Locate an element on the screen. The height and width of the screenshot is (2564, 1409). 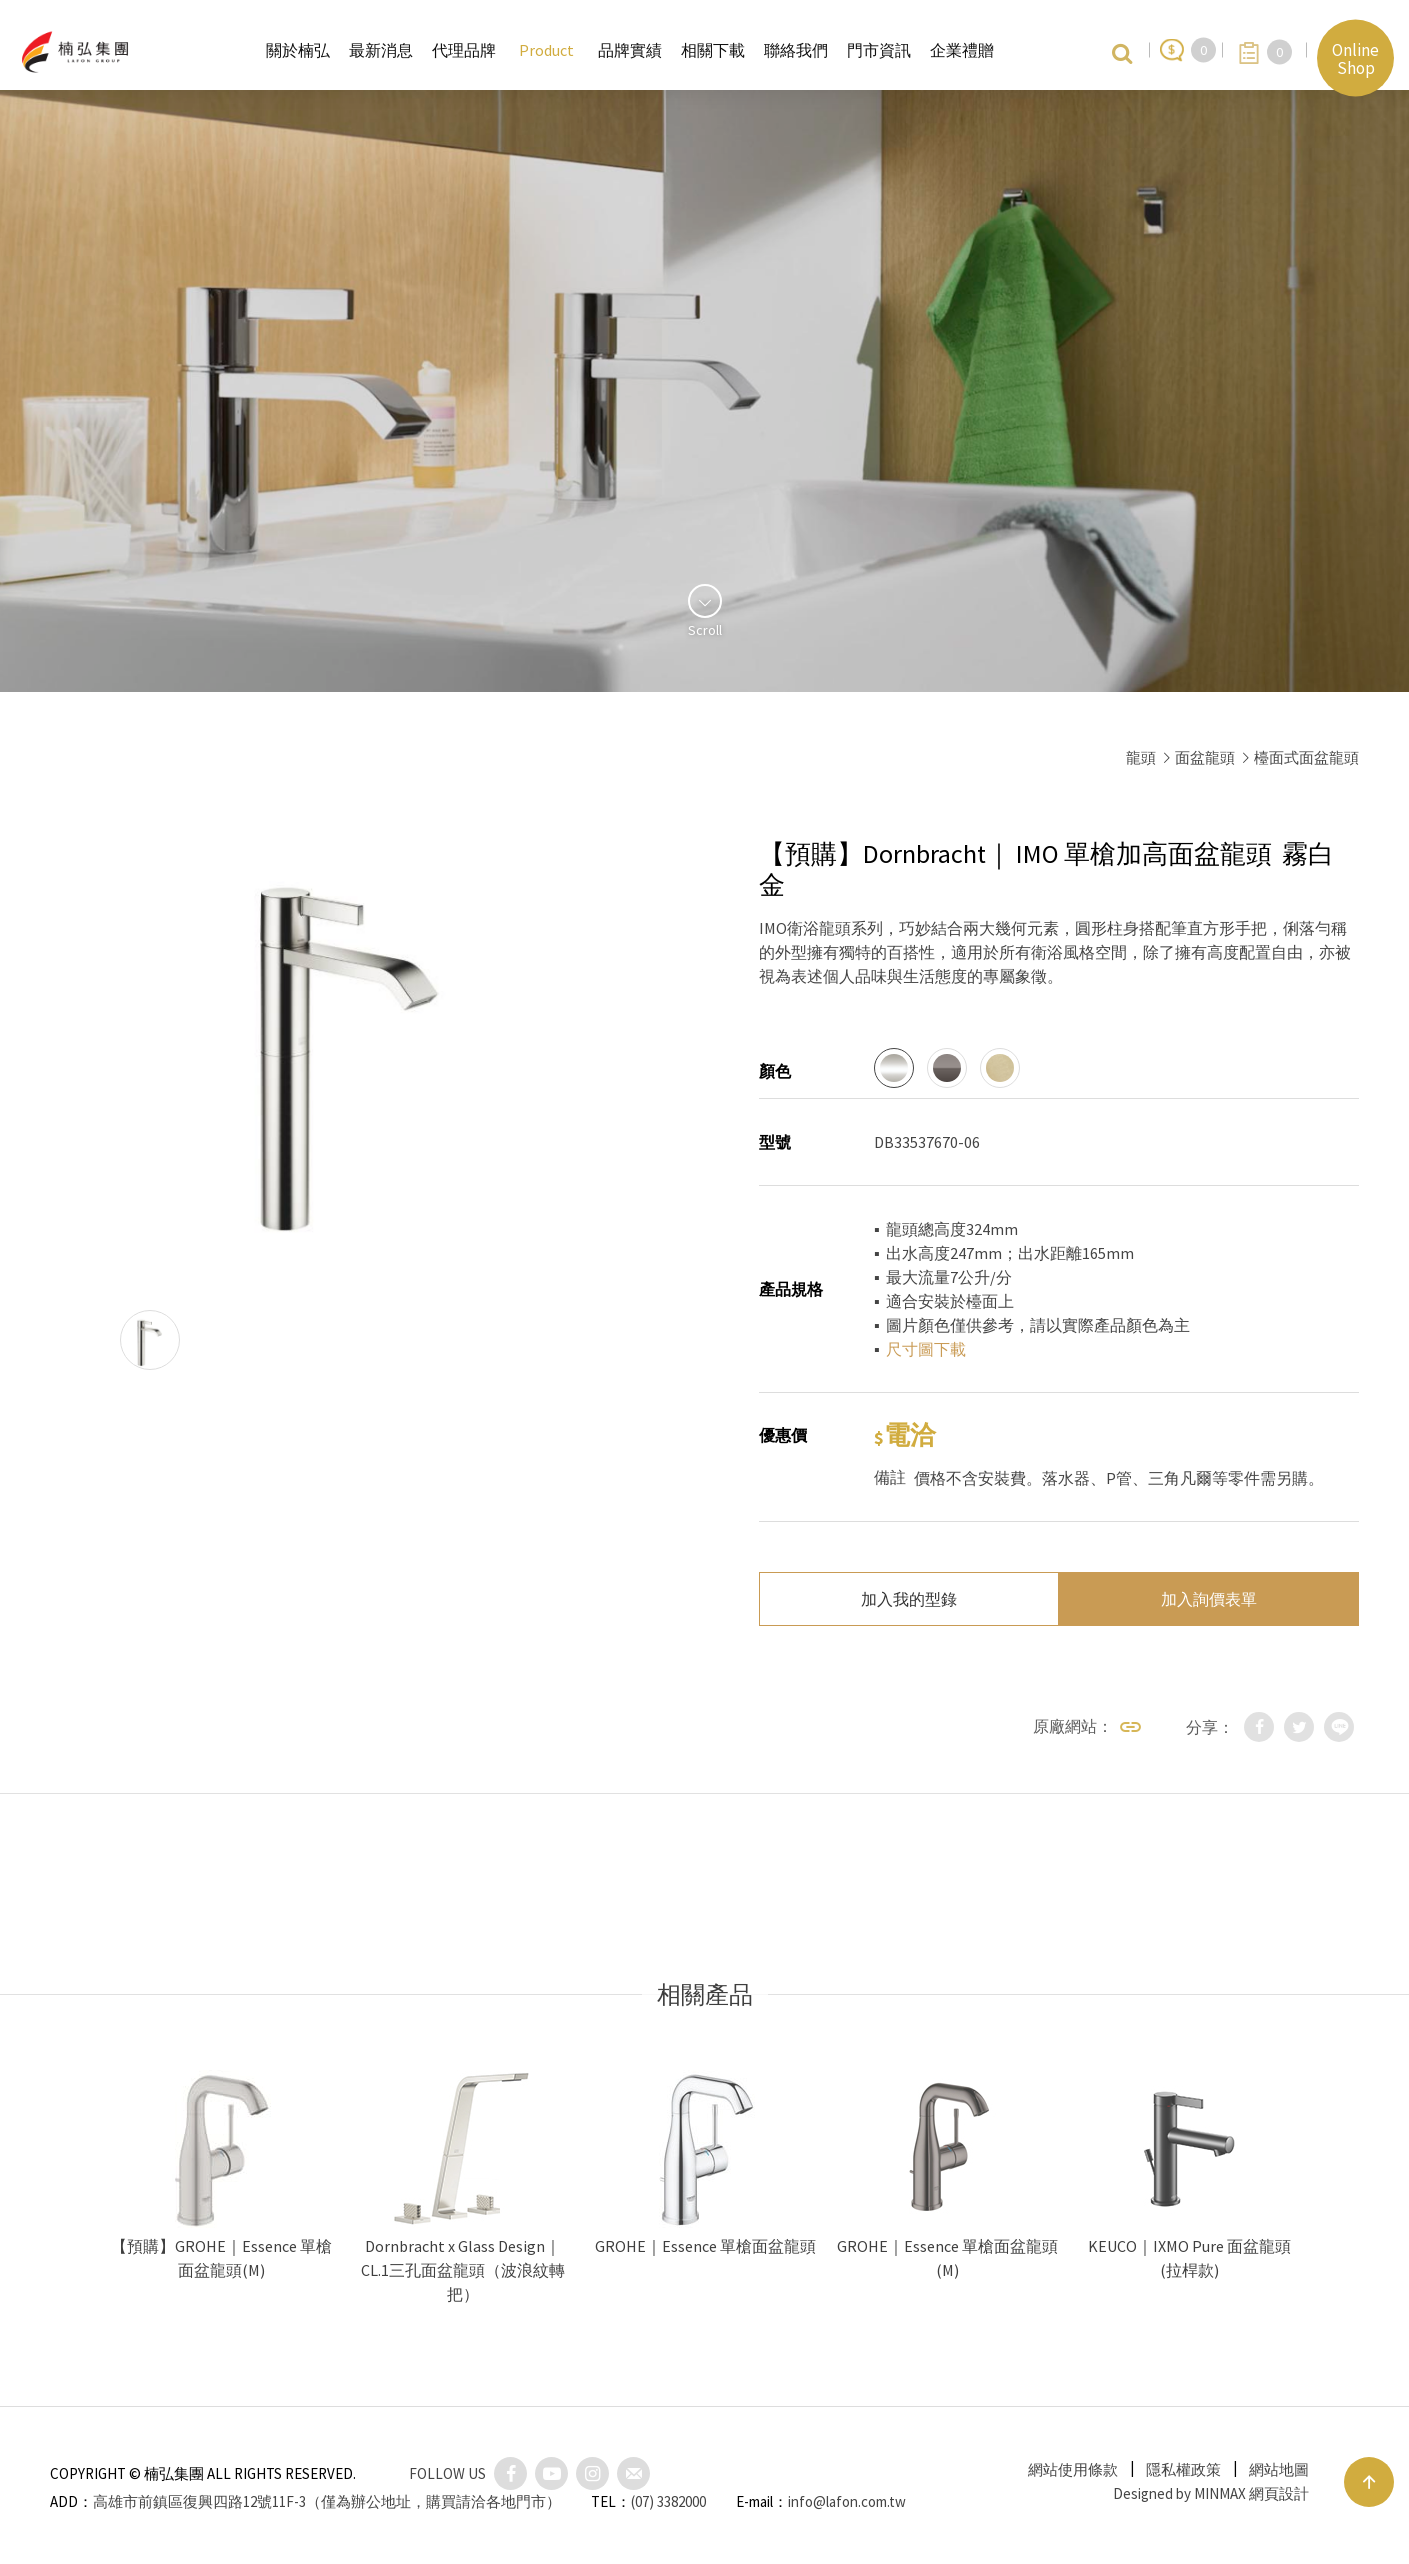
加入詢價表單 is located at coordinates (1209, 1599).